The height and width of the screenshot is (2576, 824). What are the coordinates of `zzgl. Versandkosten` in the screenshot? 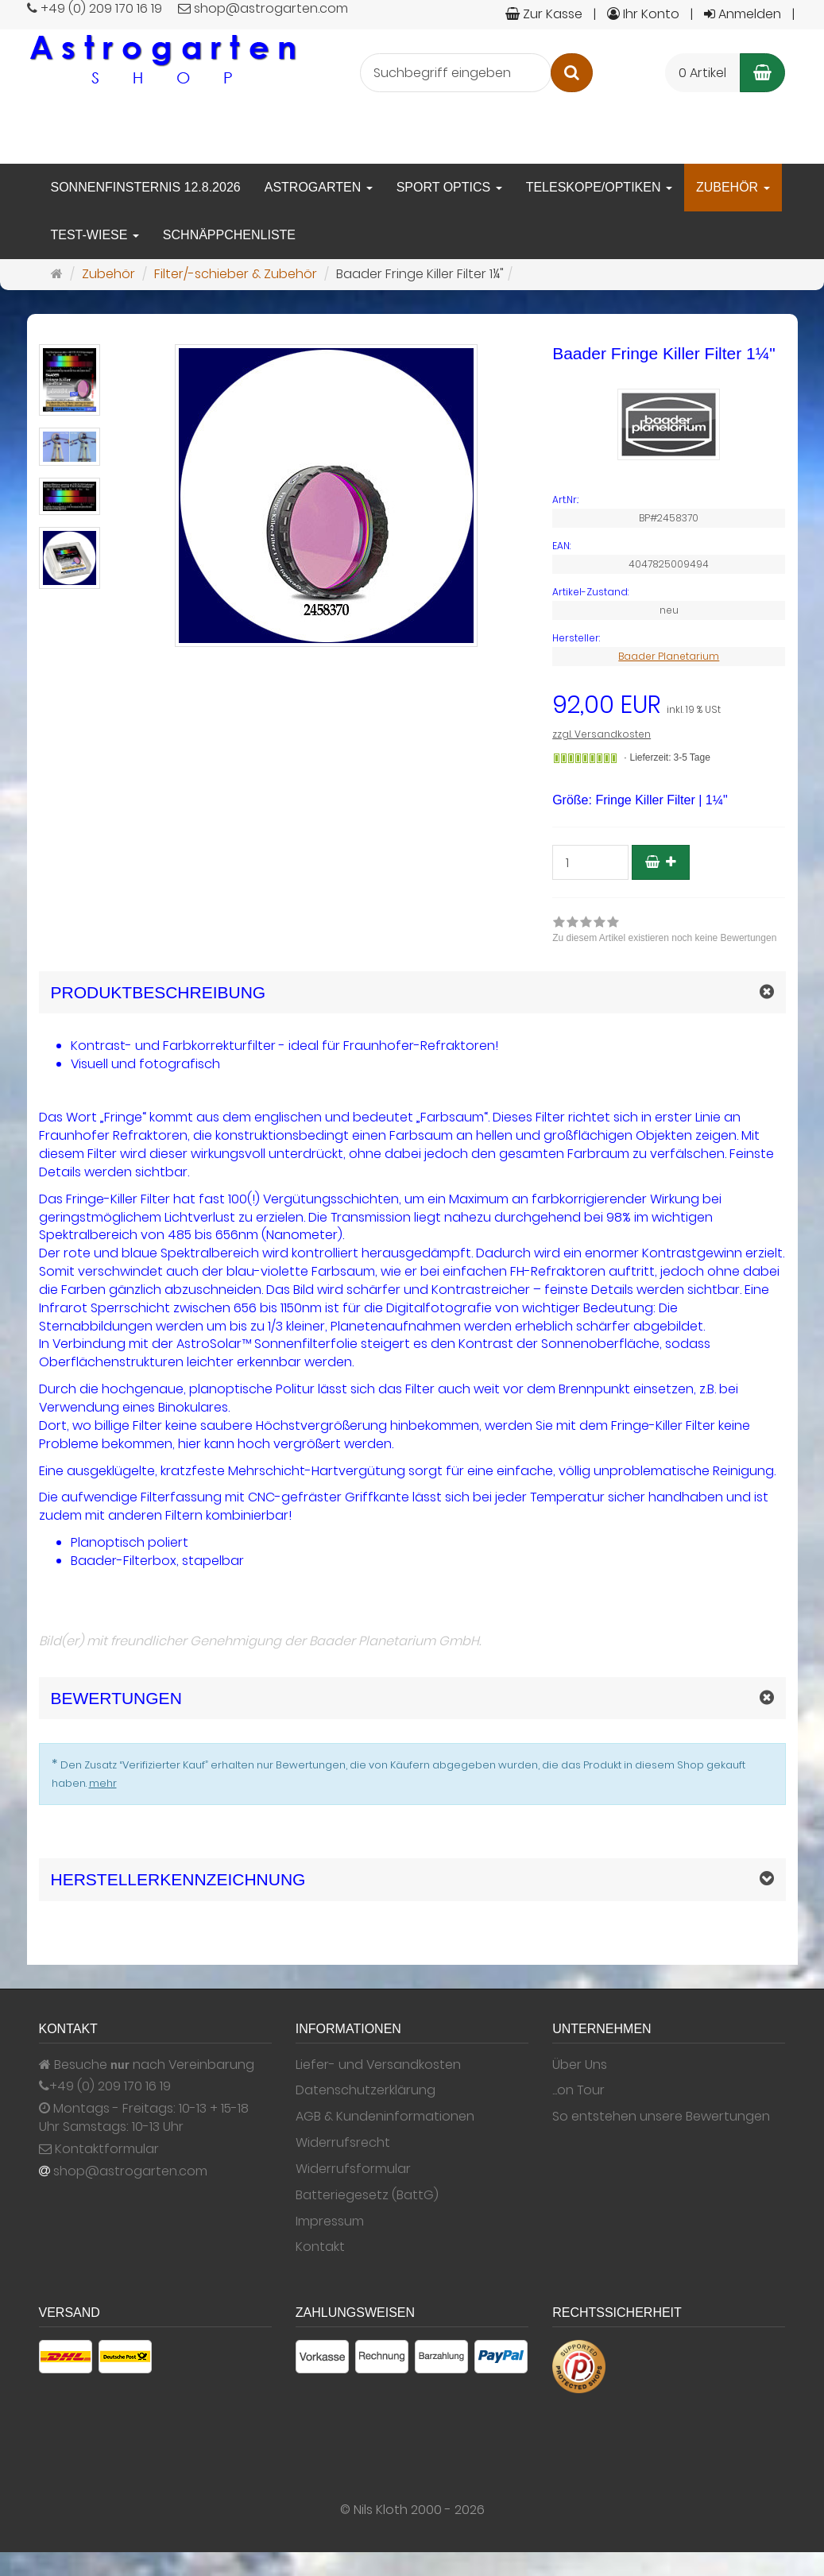 It's located at (601, 734).